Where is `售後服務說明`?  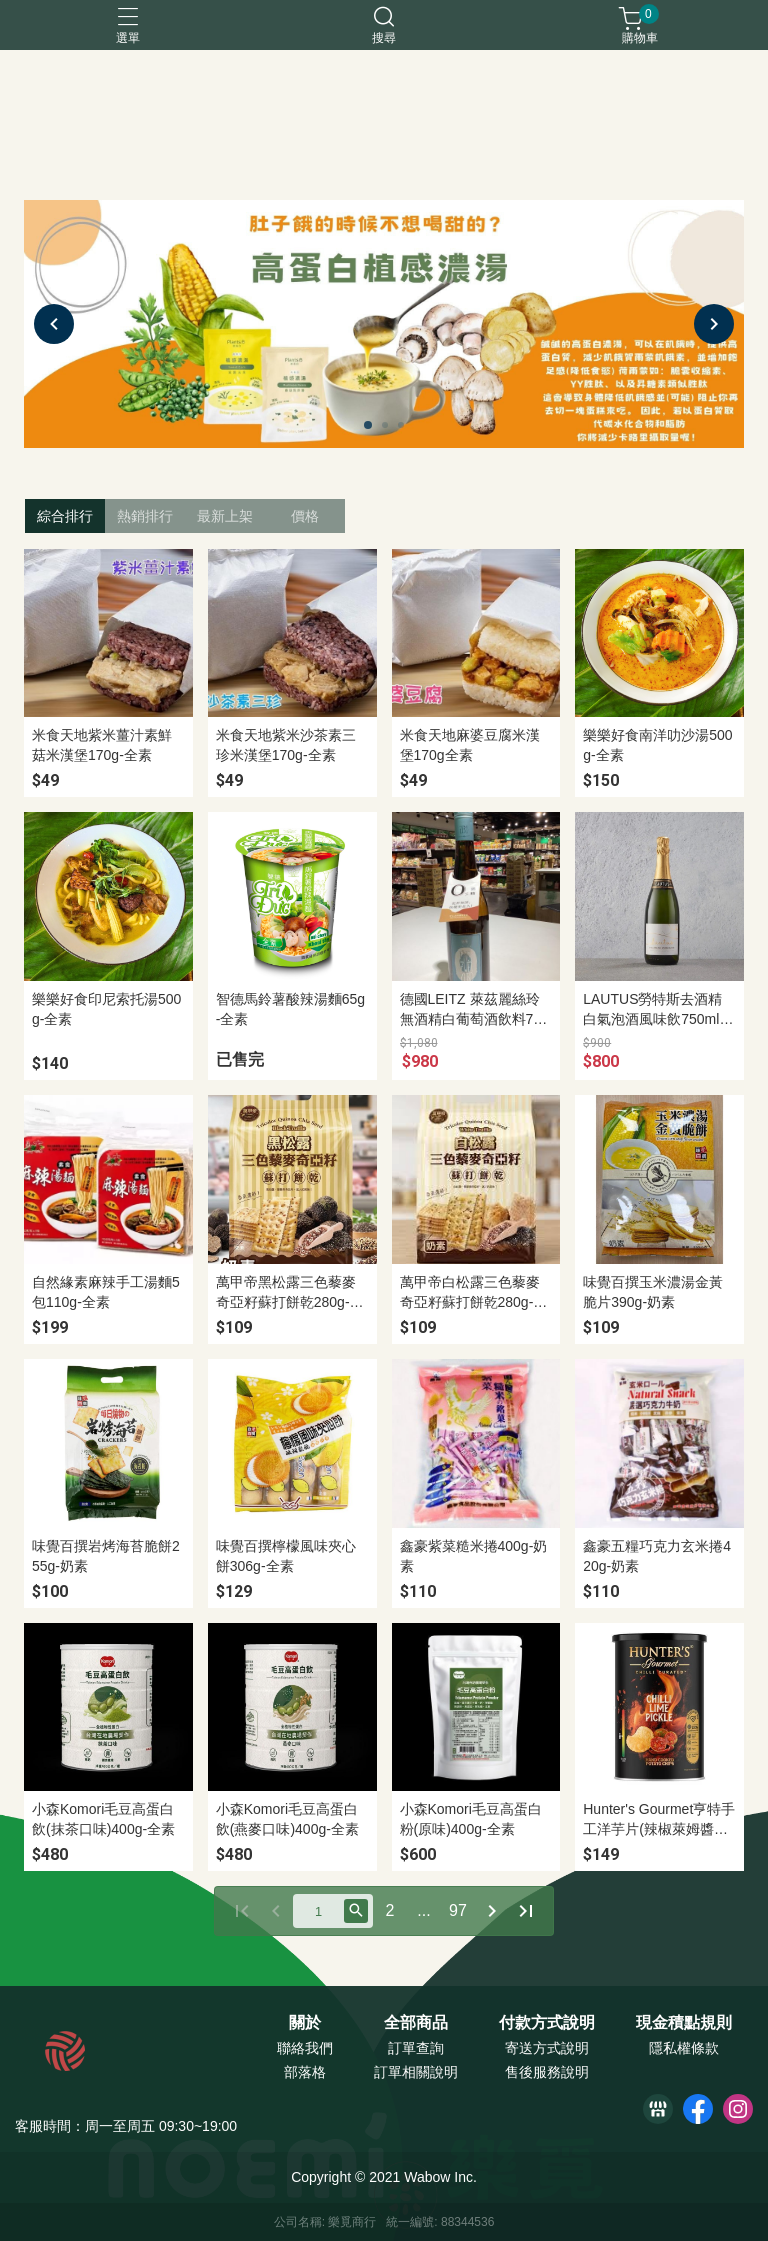 售後服務說明 is located at coordinates (547, 2072).